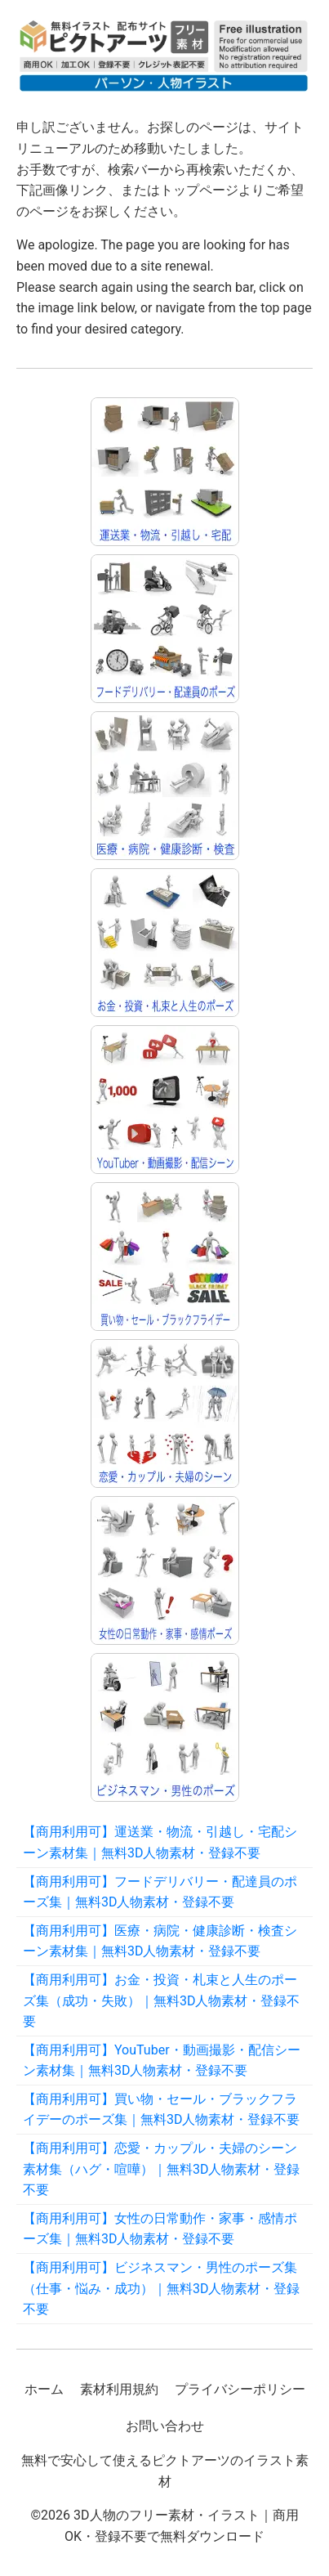  I want to click on 【商用利用可】医療・病院・健康診断・検査シーン素材集｜無料3D人物素材・登録不要, so click(160, 1941).